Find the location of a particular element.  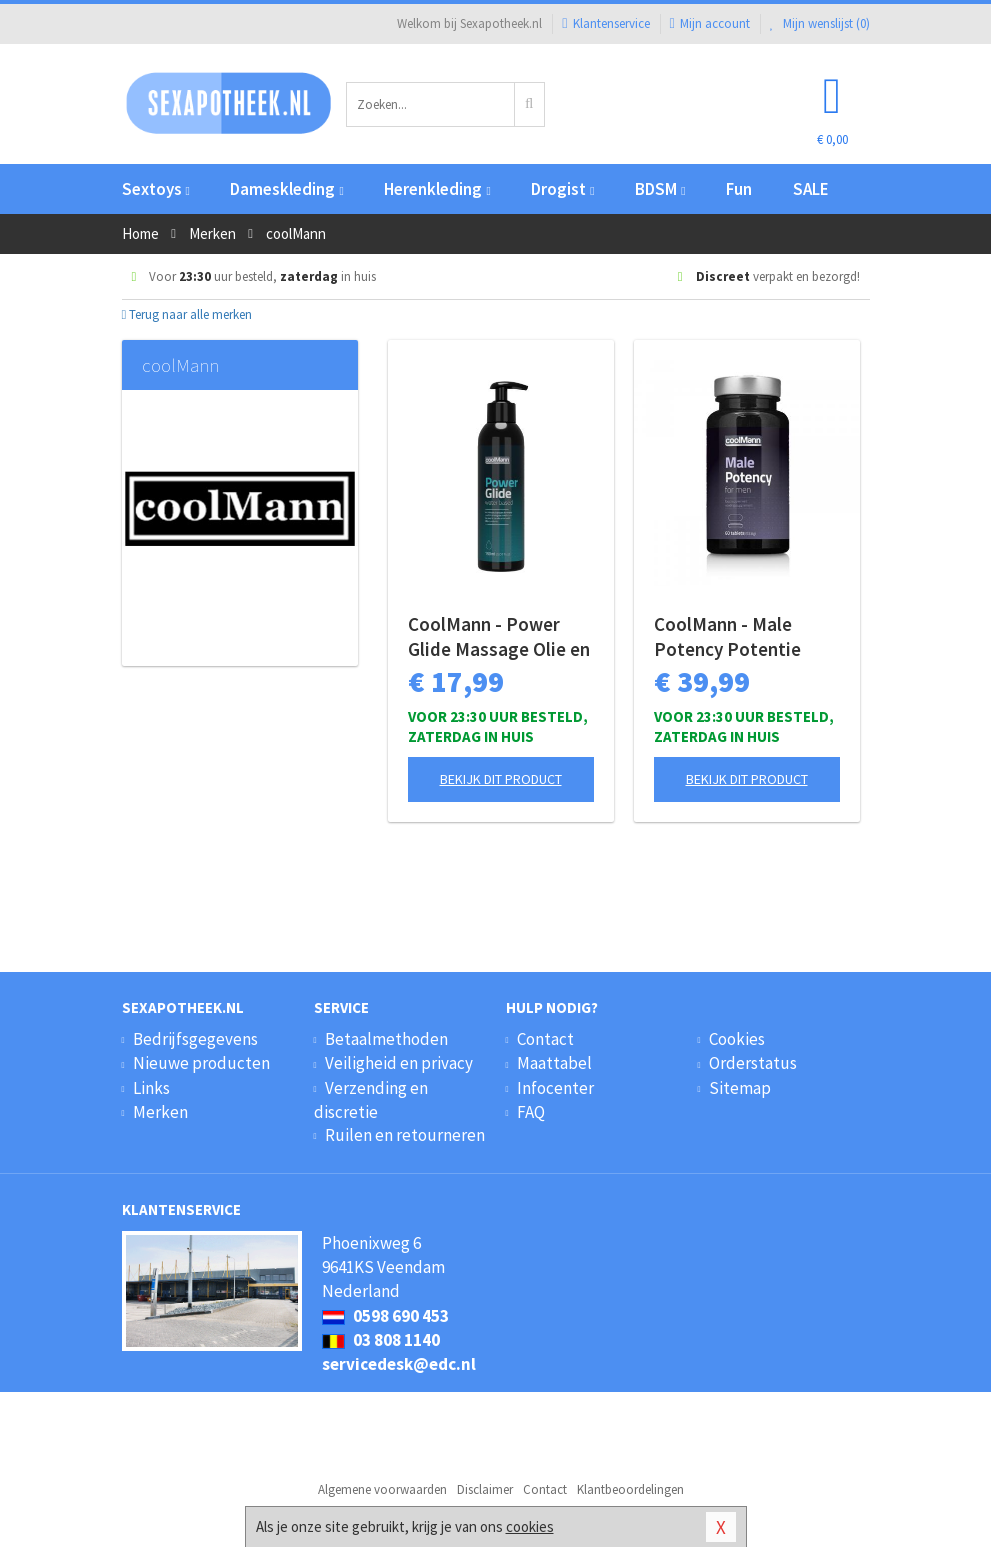

Klantenservice is located at coordinates (605, 23).